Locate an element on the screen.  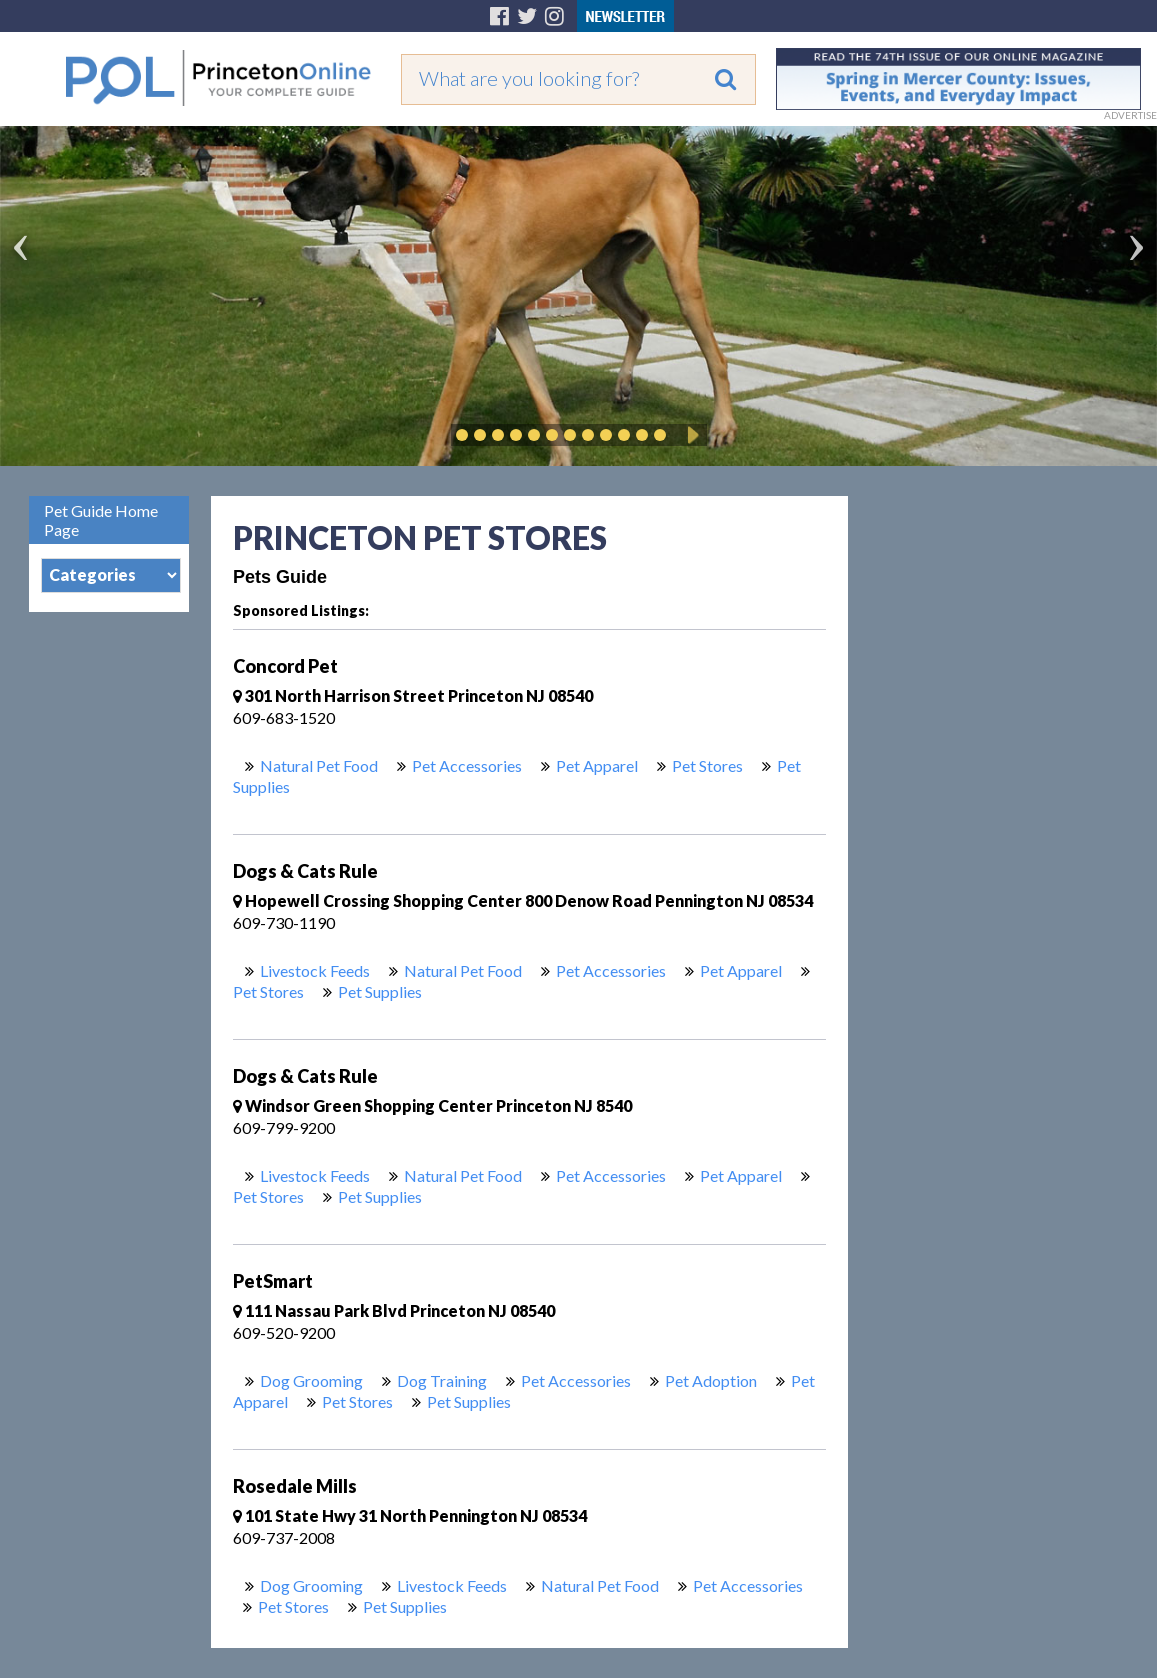
Dog Training is located at coordinates (442, 1380).